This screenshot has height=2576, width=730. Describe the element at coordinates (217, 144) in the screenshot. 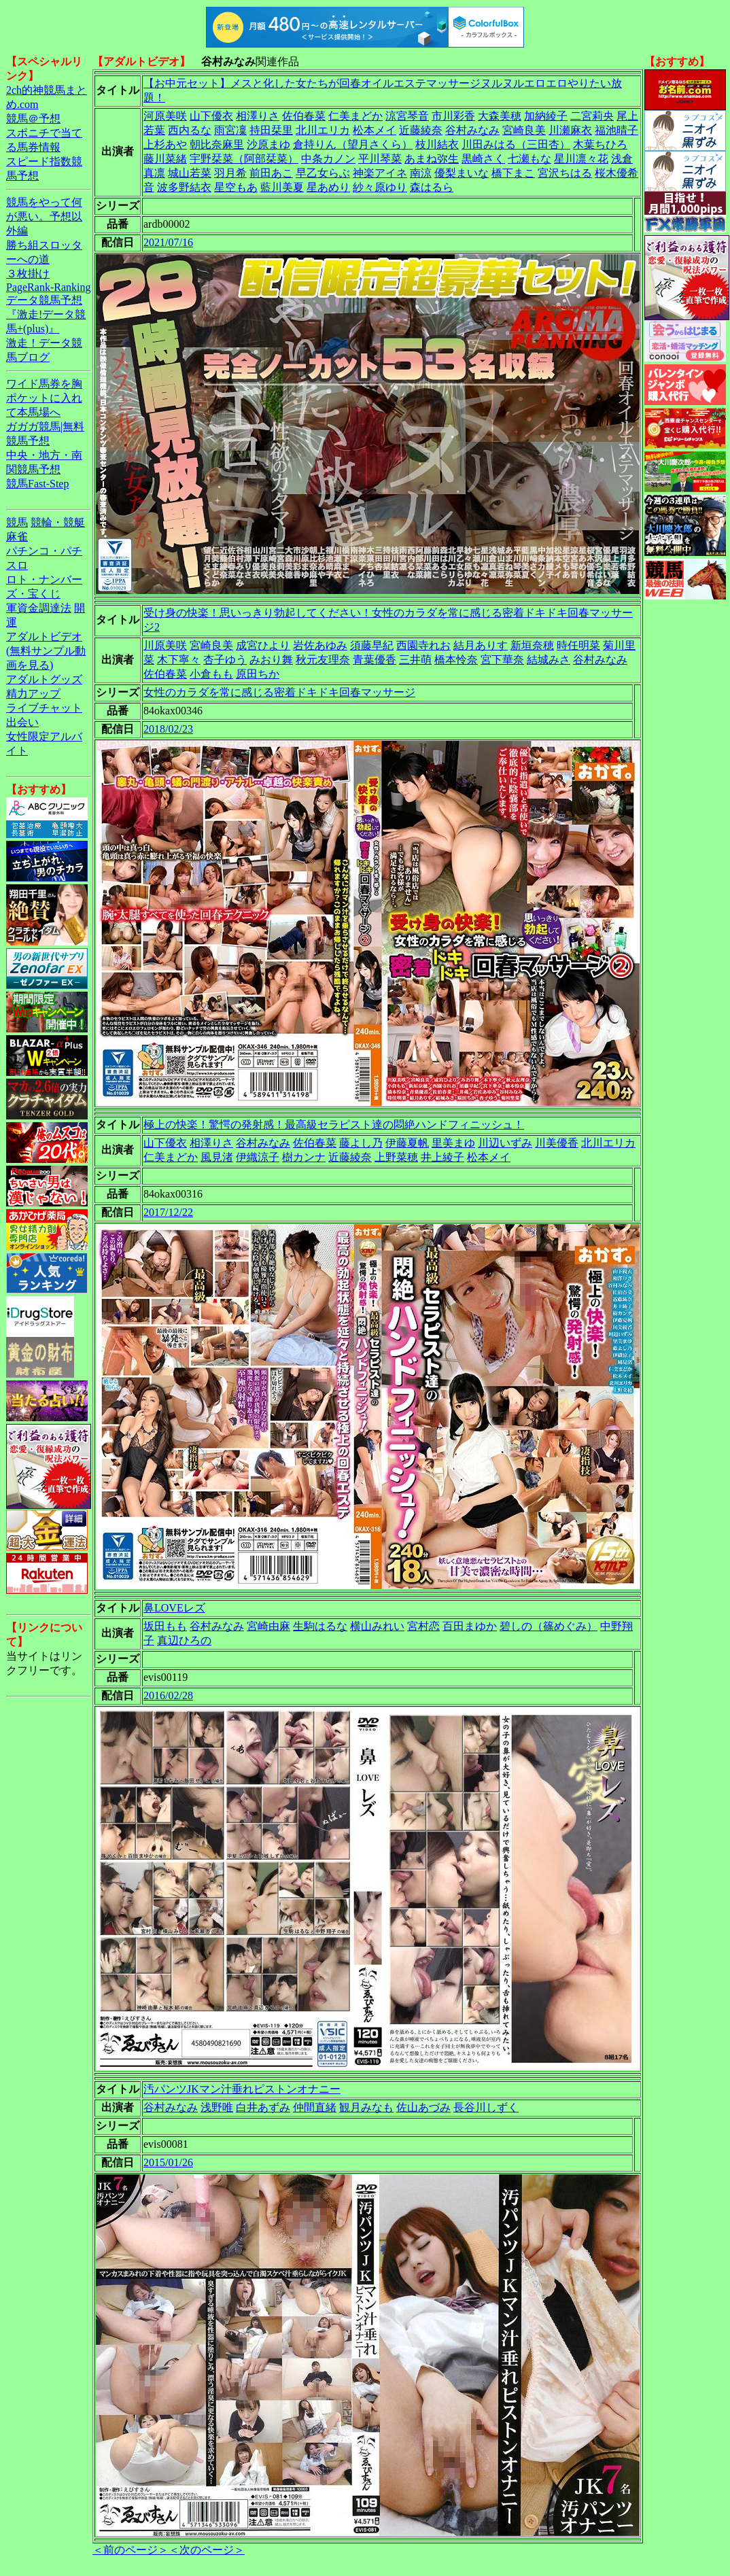

I see `朝比奈麻里` at that location.